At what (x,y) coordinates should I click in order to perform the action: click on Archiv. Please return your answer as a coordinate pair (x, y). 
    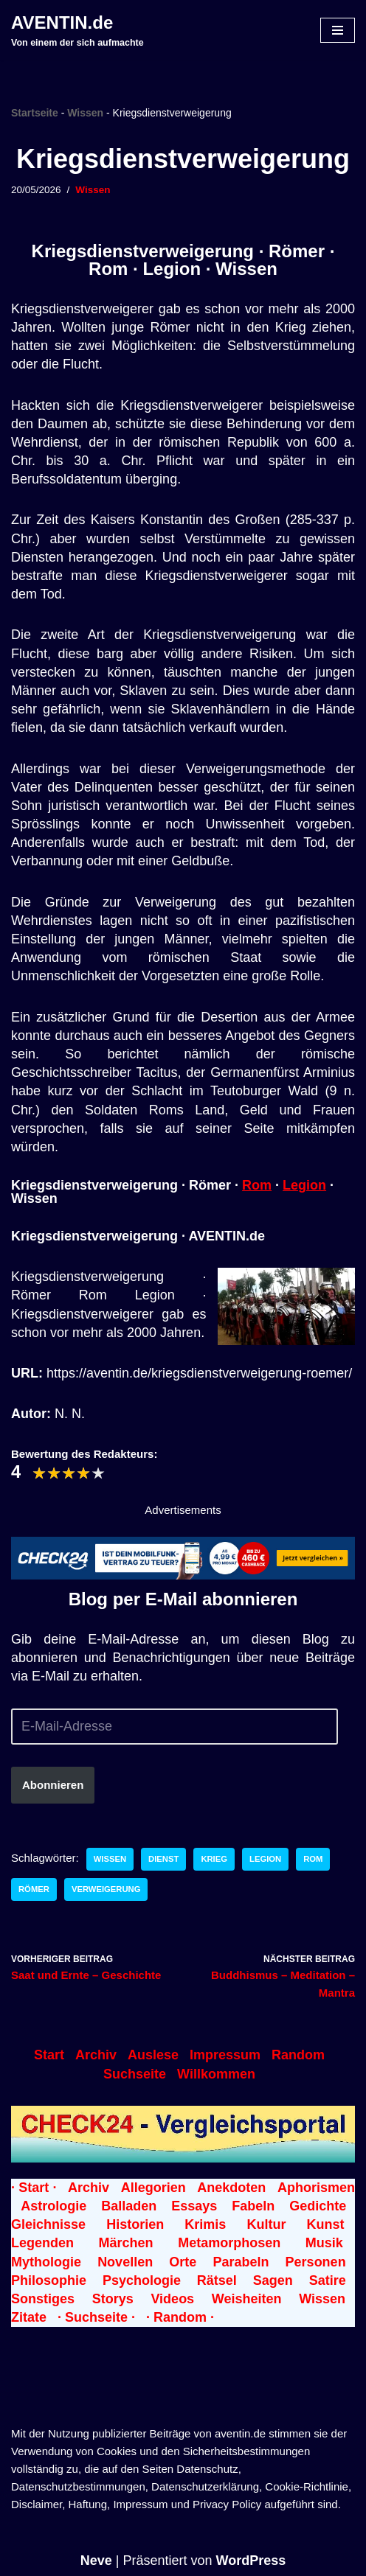
    Looking at the image, I should click on (96, 2055).